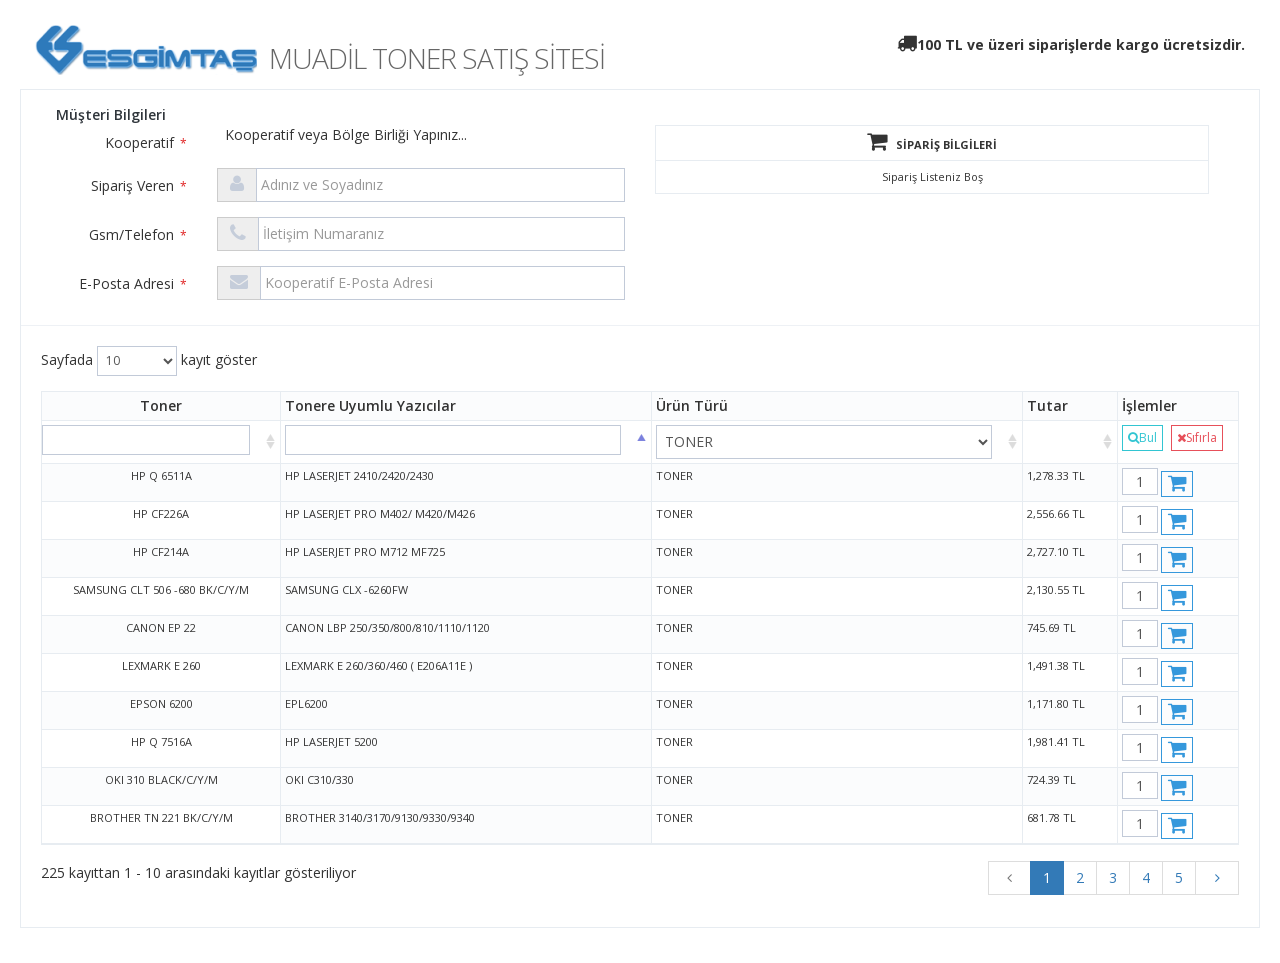 The image size is (1280, 963). Describe the element at coordinates (559, 139) in the screenshot. I see `[combobox]` at that location.